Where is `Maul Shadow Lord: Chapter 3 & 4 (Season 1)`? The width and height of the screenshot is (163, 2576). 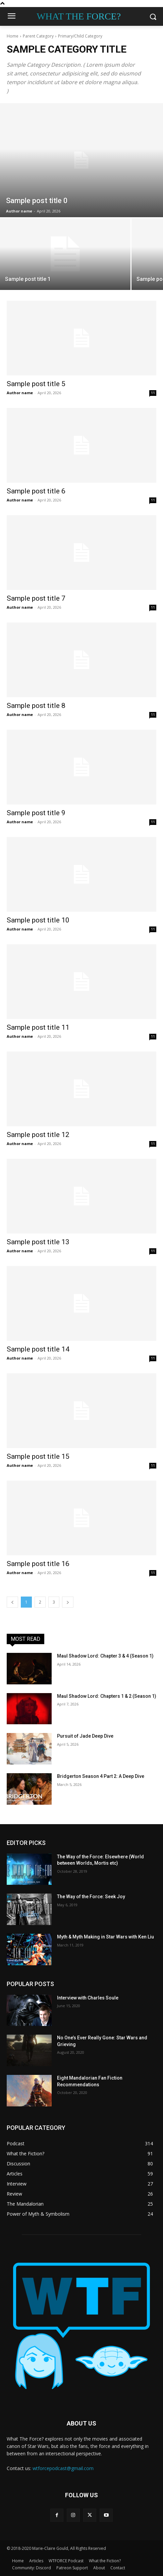 Maul Shadow Lord: Chapter 3 & 4 (Season 1) is located at coordinates (105, 1656).